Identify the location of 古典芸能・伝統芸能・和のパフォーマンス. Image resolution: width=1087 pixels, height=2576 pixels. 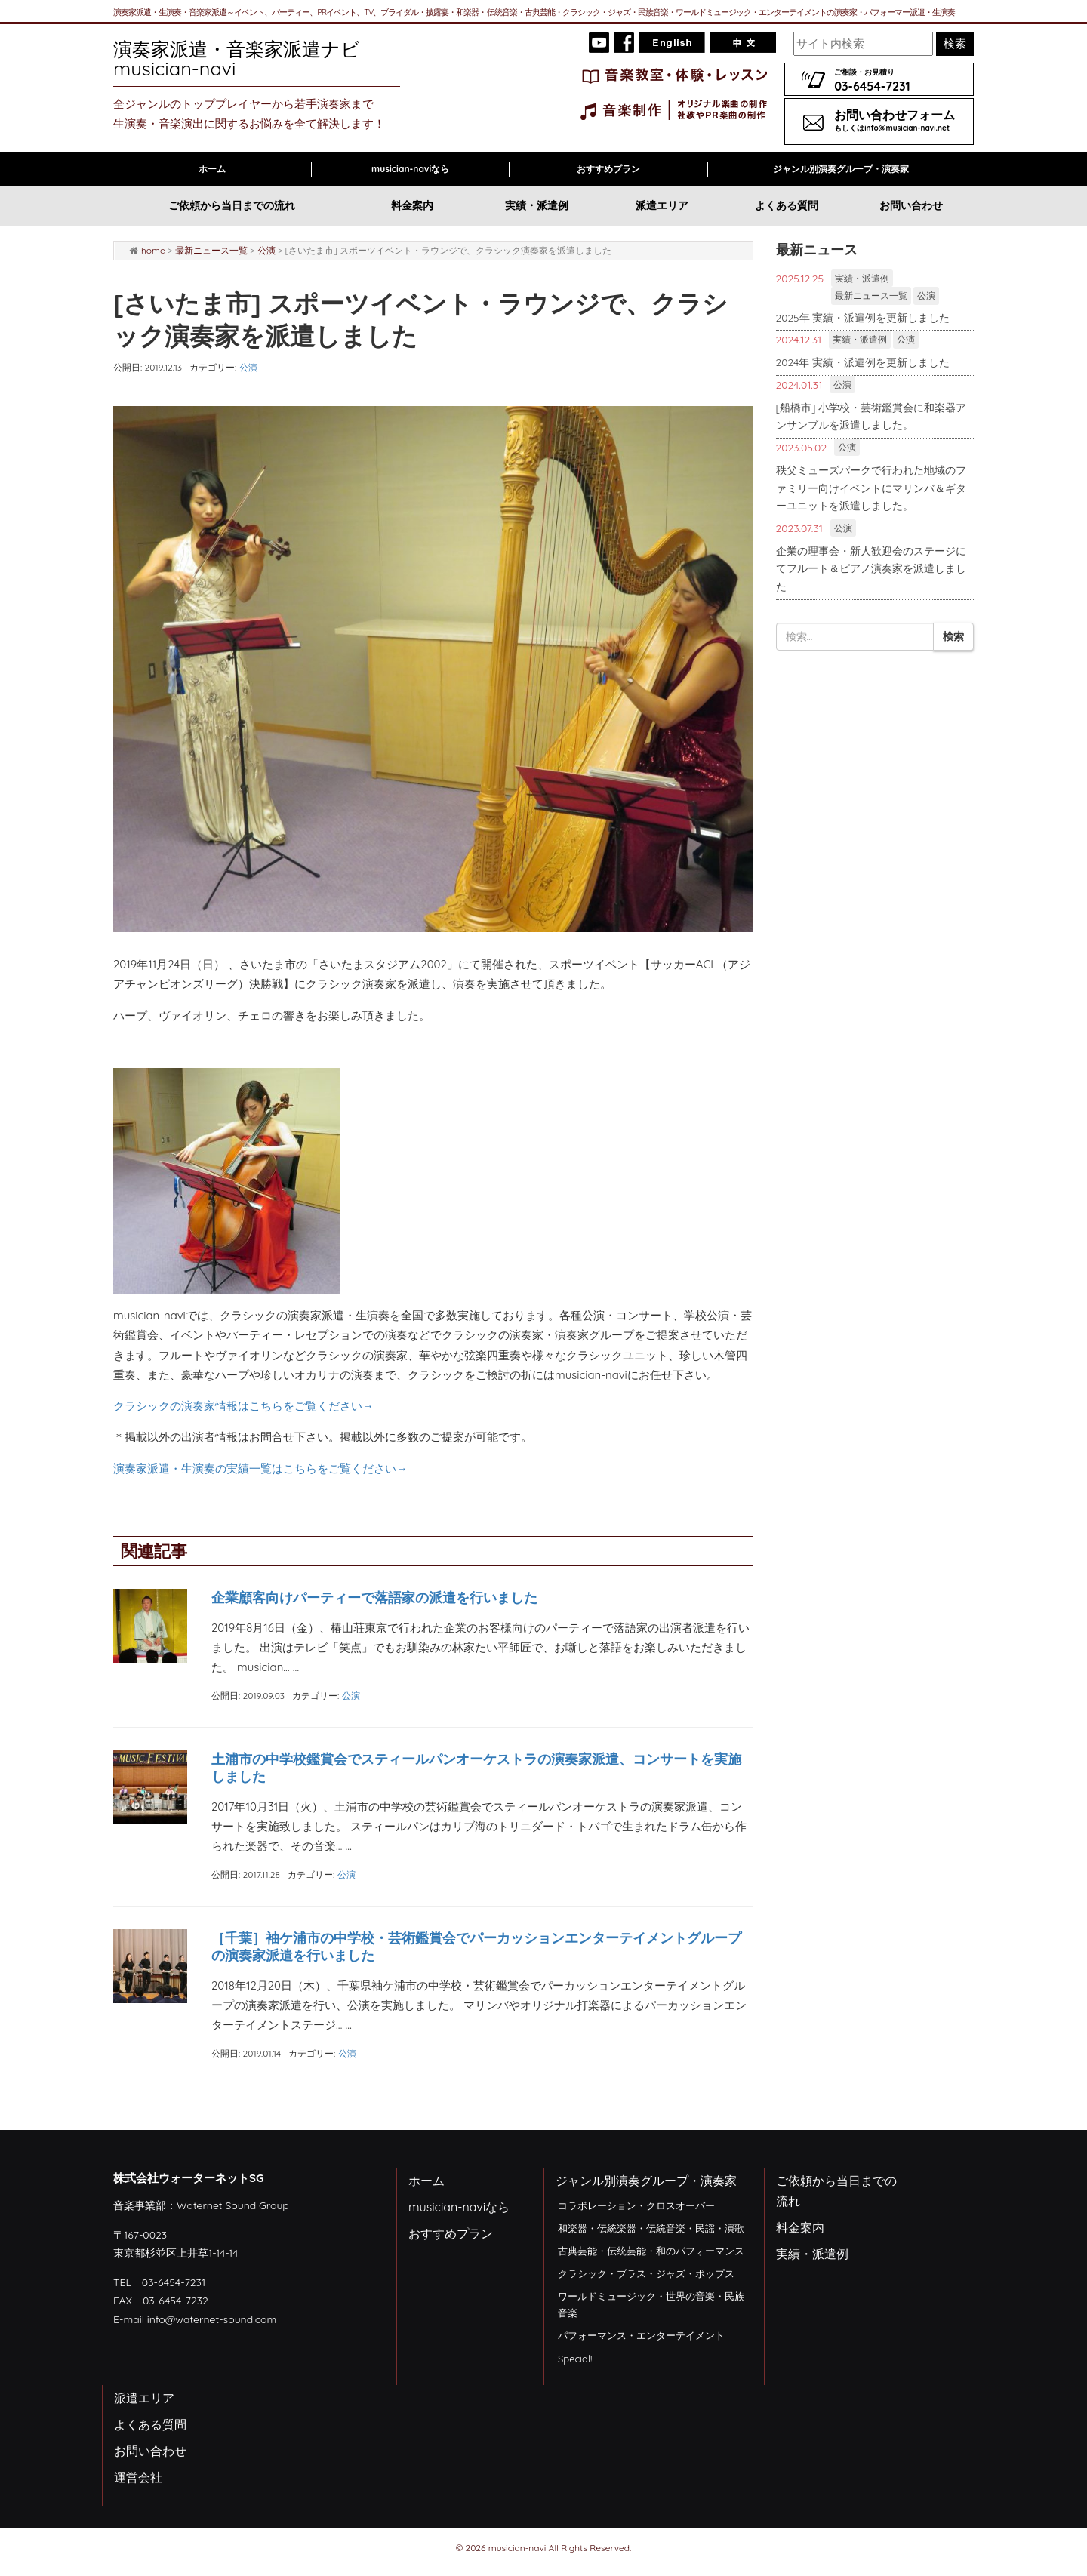
(651, 2251).